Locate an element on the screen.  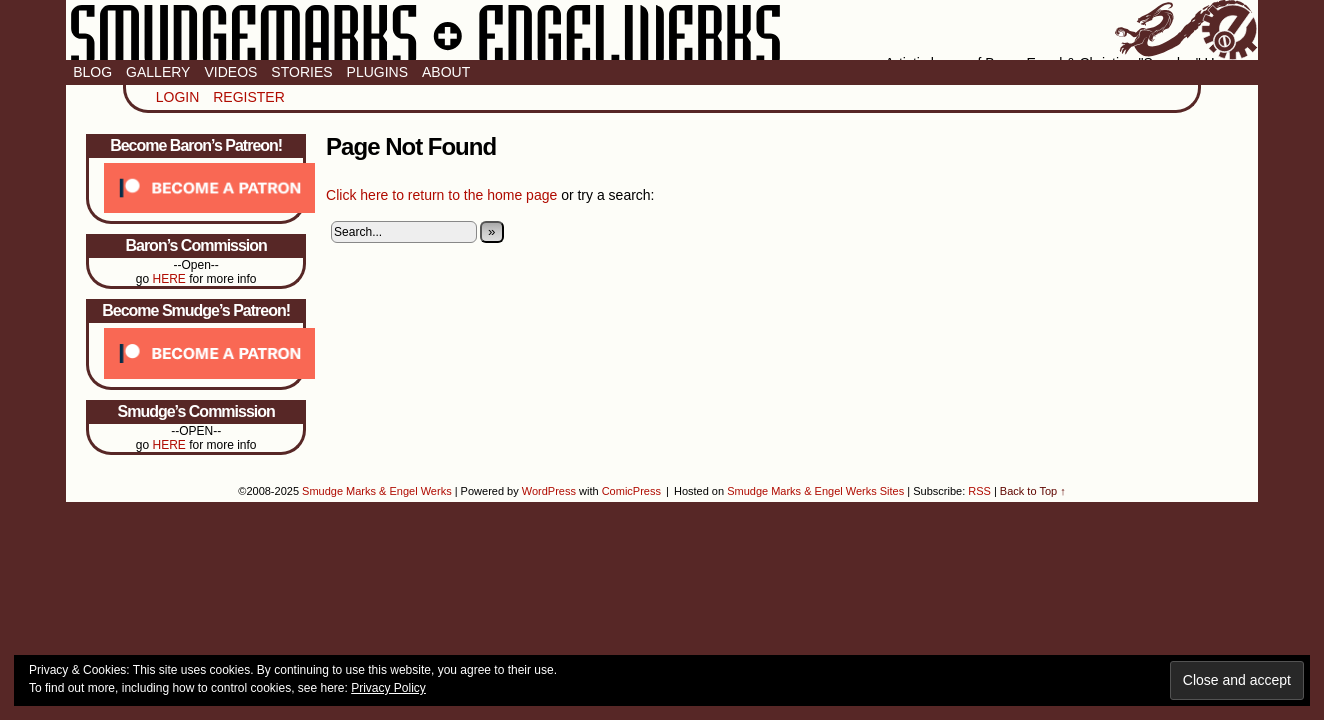
Blog is located at coordinates (92, 72).